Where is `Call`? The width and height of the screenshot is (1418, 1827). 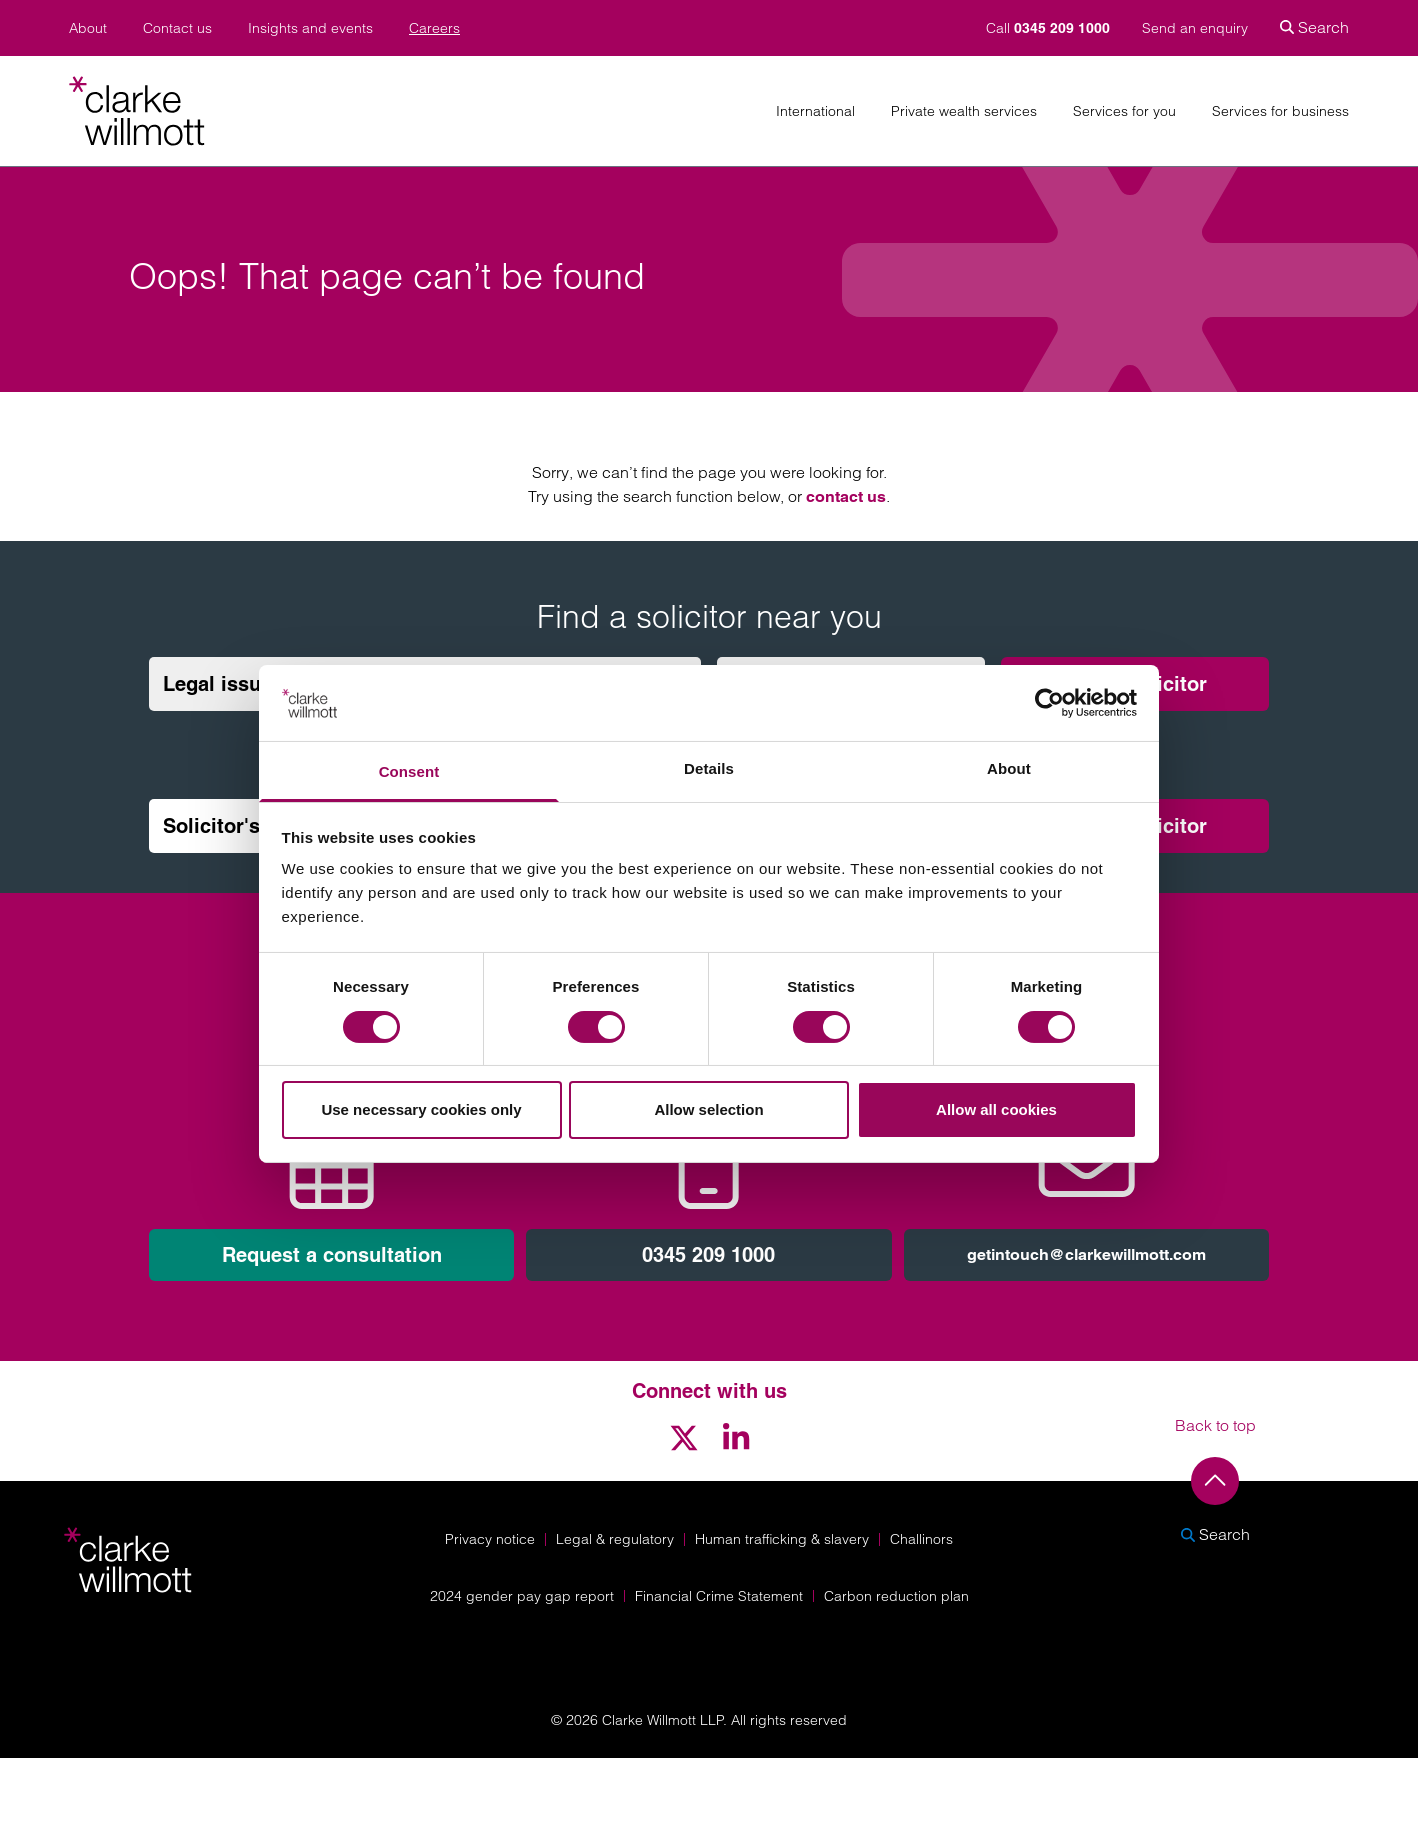 Call is located at coordinates (1050, 28).